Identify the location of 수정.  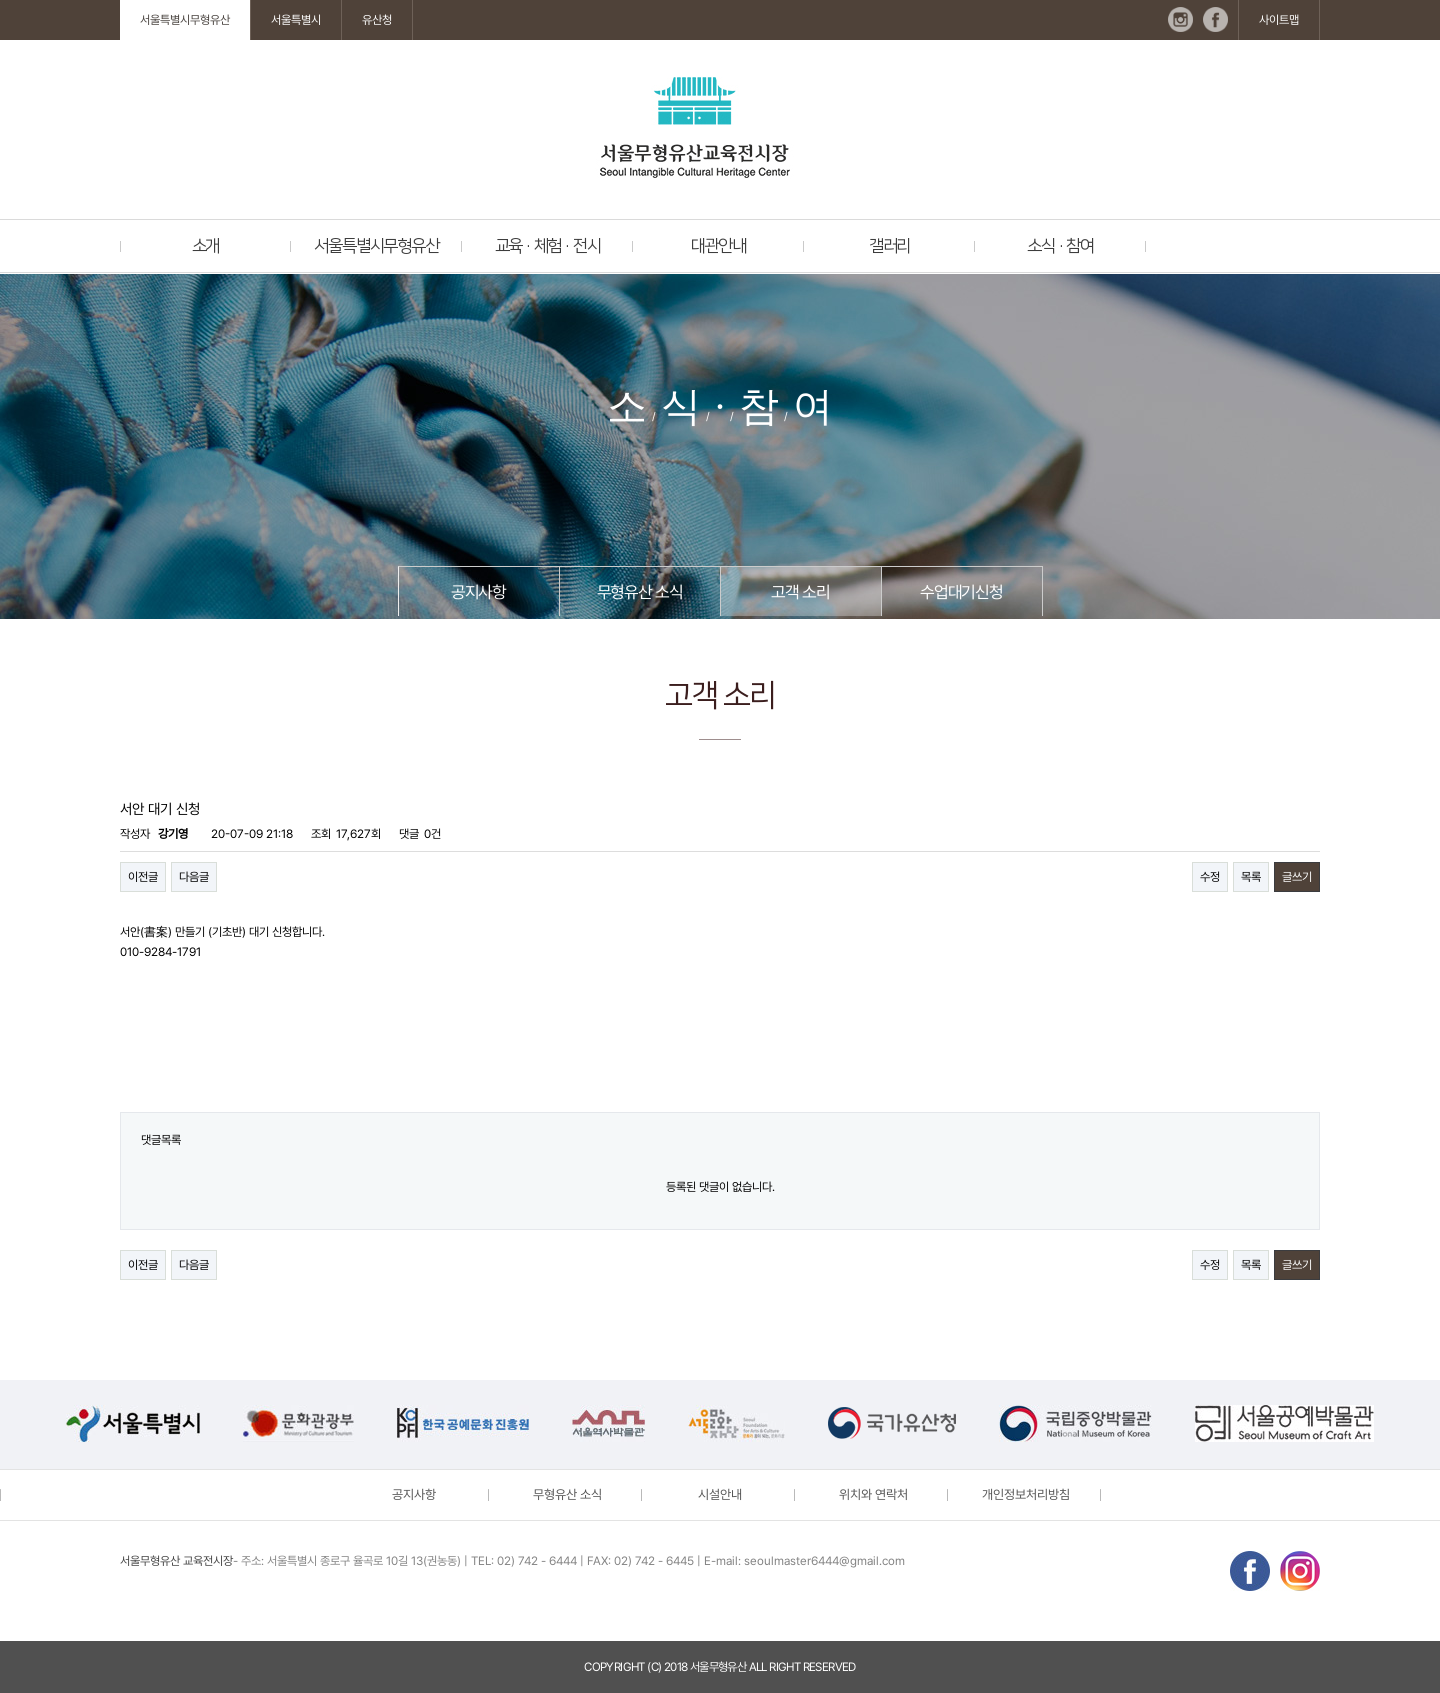
(1210, 877).